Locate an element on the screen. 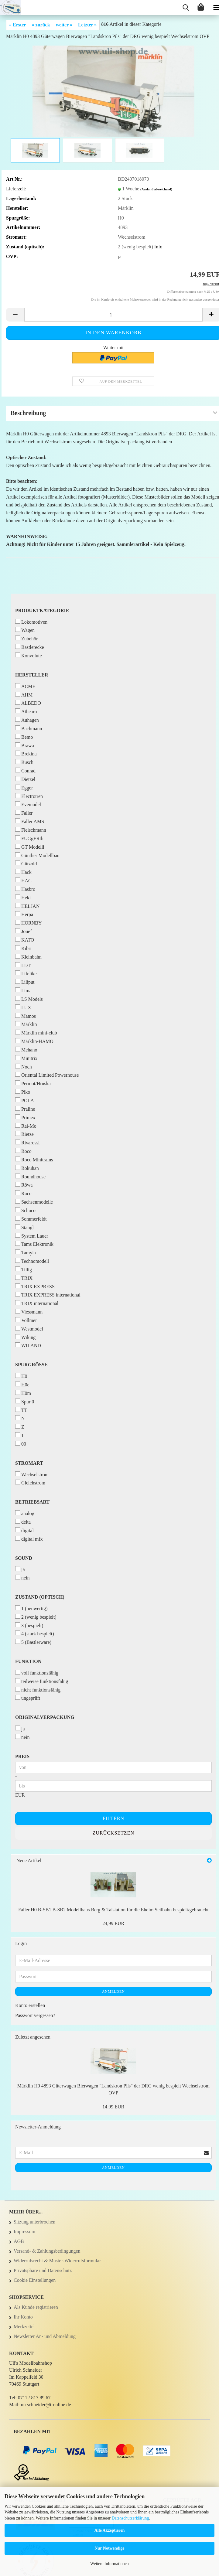 This screenshot has height=2576, width=219. Zubehör is located at coordinates (26, 638).